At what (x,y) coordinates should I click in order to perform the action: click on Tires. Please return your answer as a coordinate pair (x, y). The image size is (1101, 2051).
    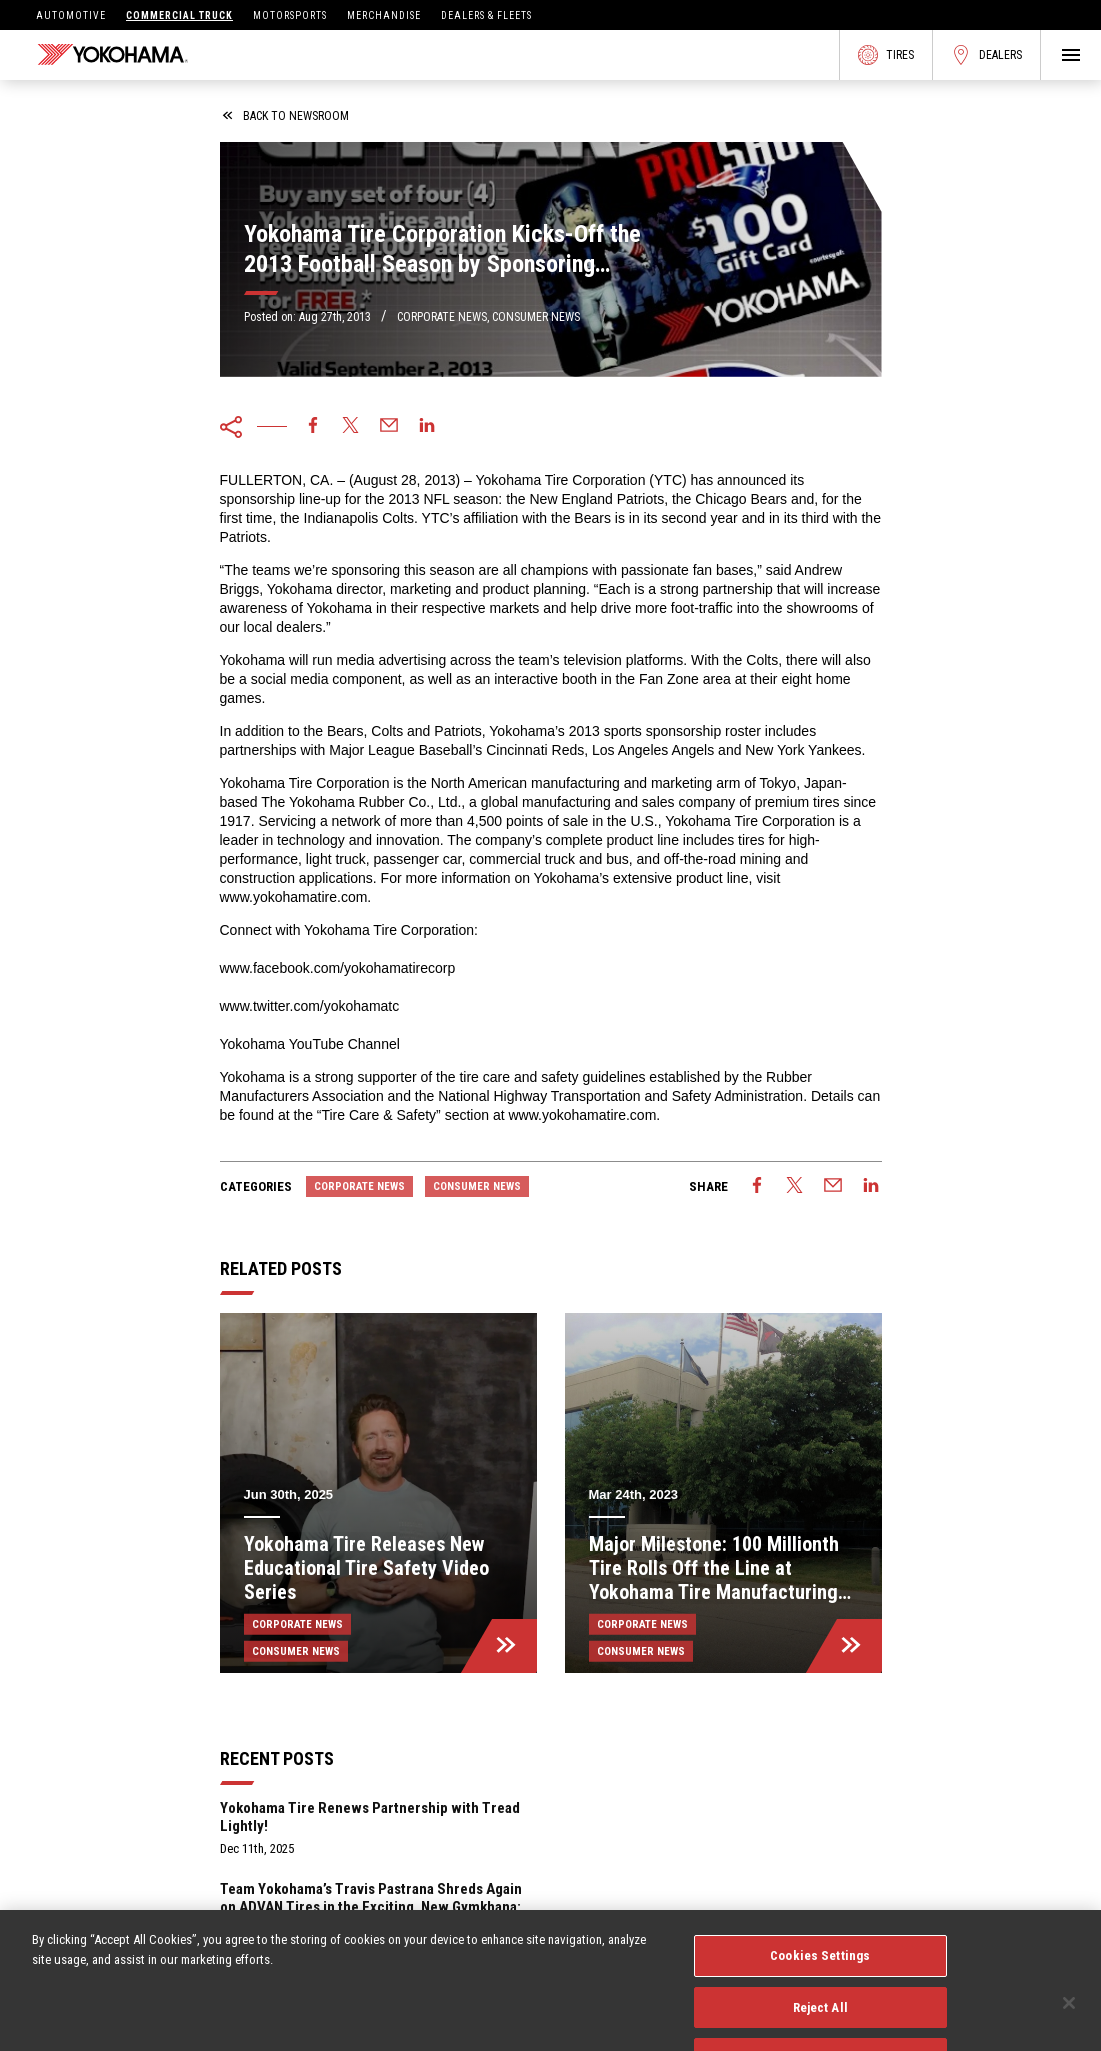
    Looking at the image, I should click on (886, 55).